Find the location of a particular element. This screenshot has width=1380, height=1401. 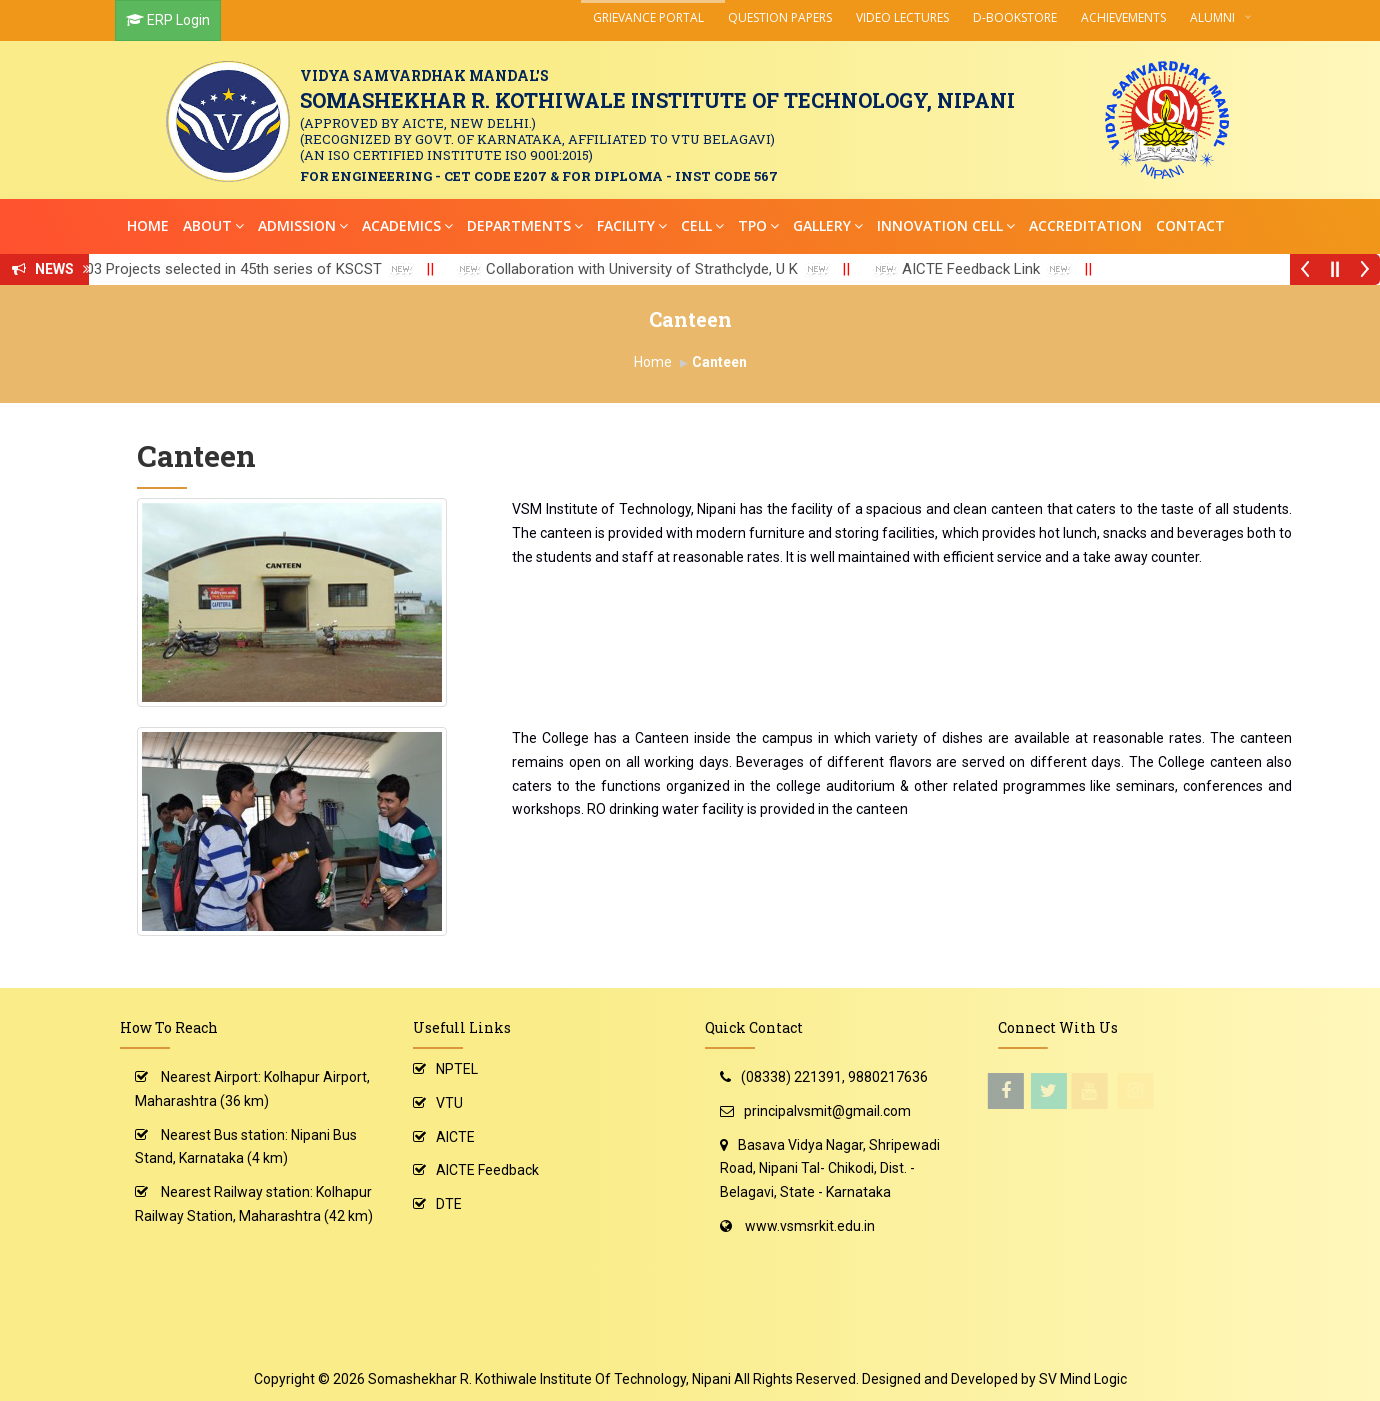

03 Projects selected in 45th series of KSCST is located at coordinates (254, 269).